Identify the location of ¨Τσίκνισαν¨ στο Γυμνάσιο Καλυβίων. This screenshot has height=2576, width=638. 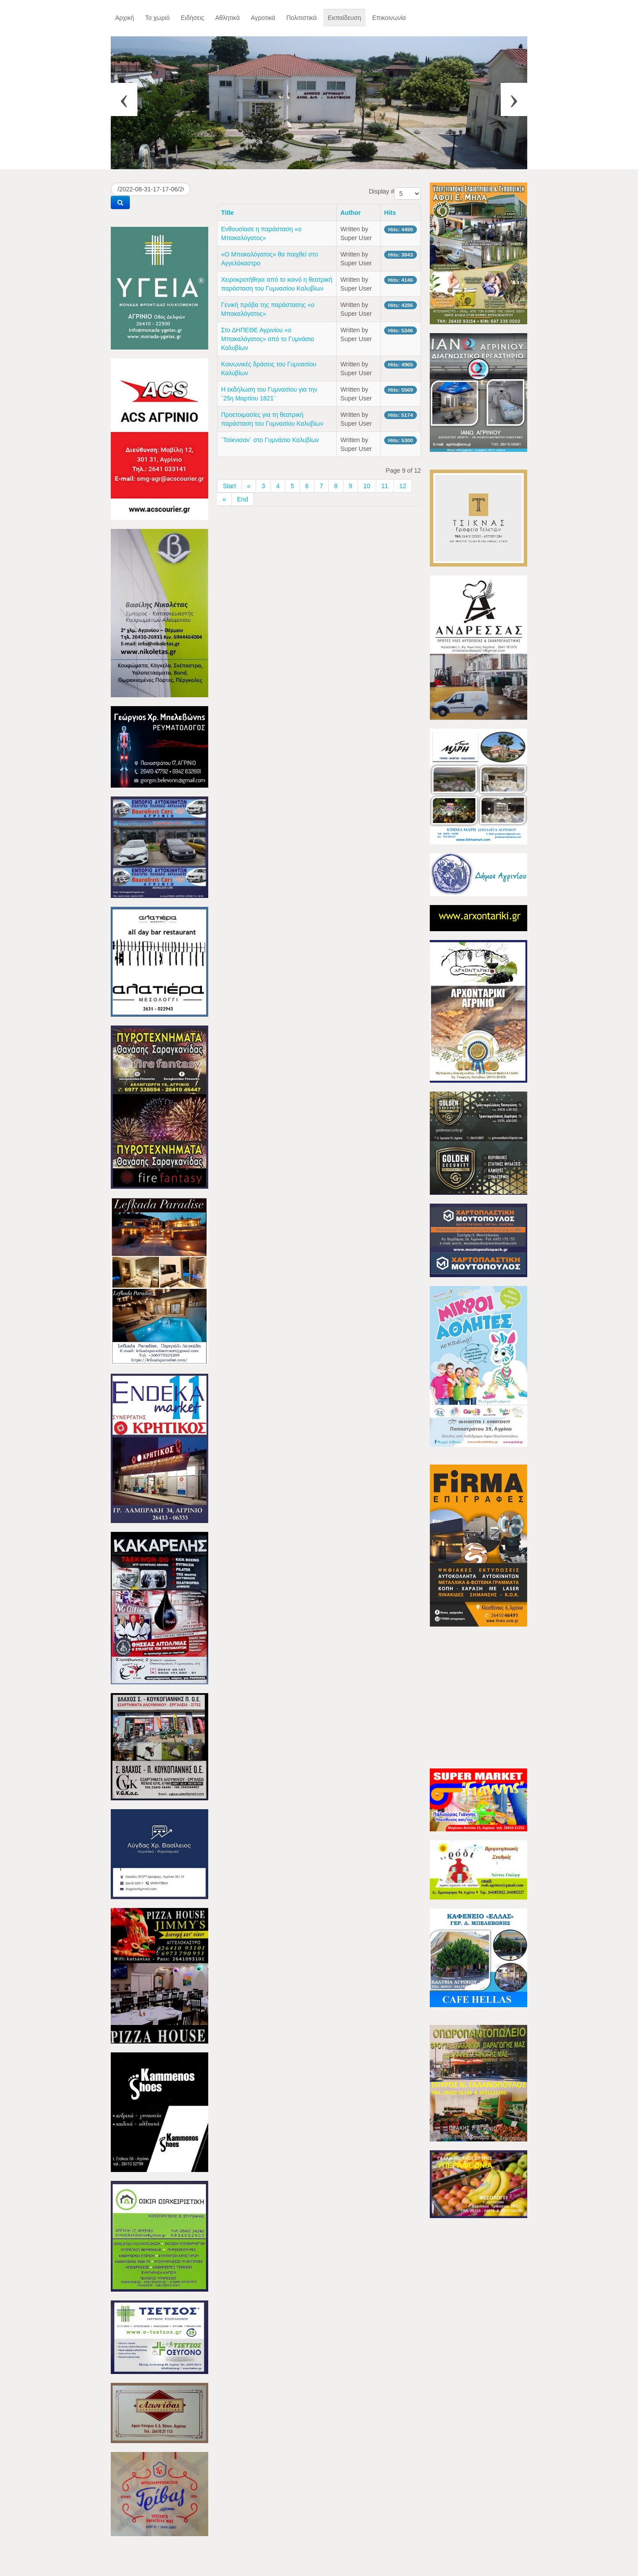
(270, 439).